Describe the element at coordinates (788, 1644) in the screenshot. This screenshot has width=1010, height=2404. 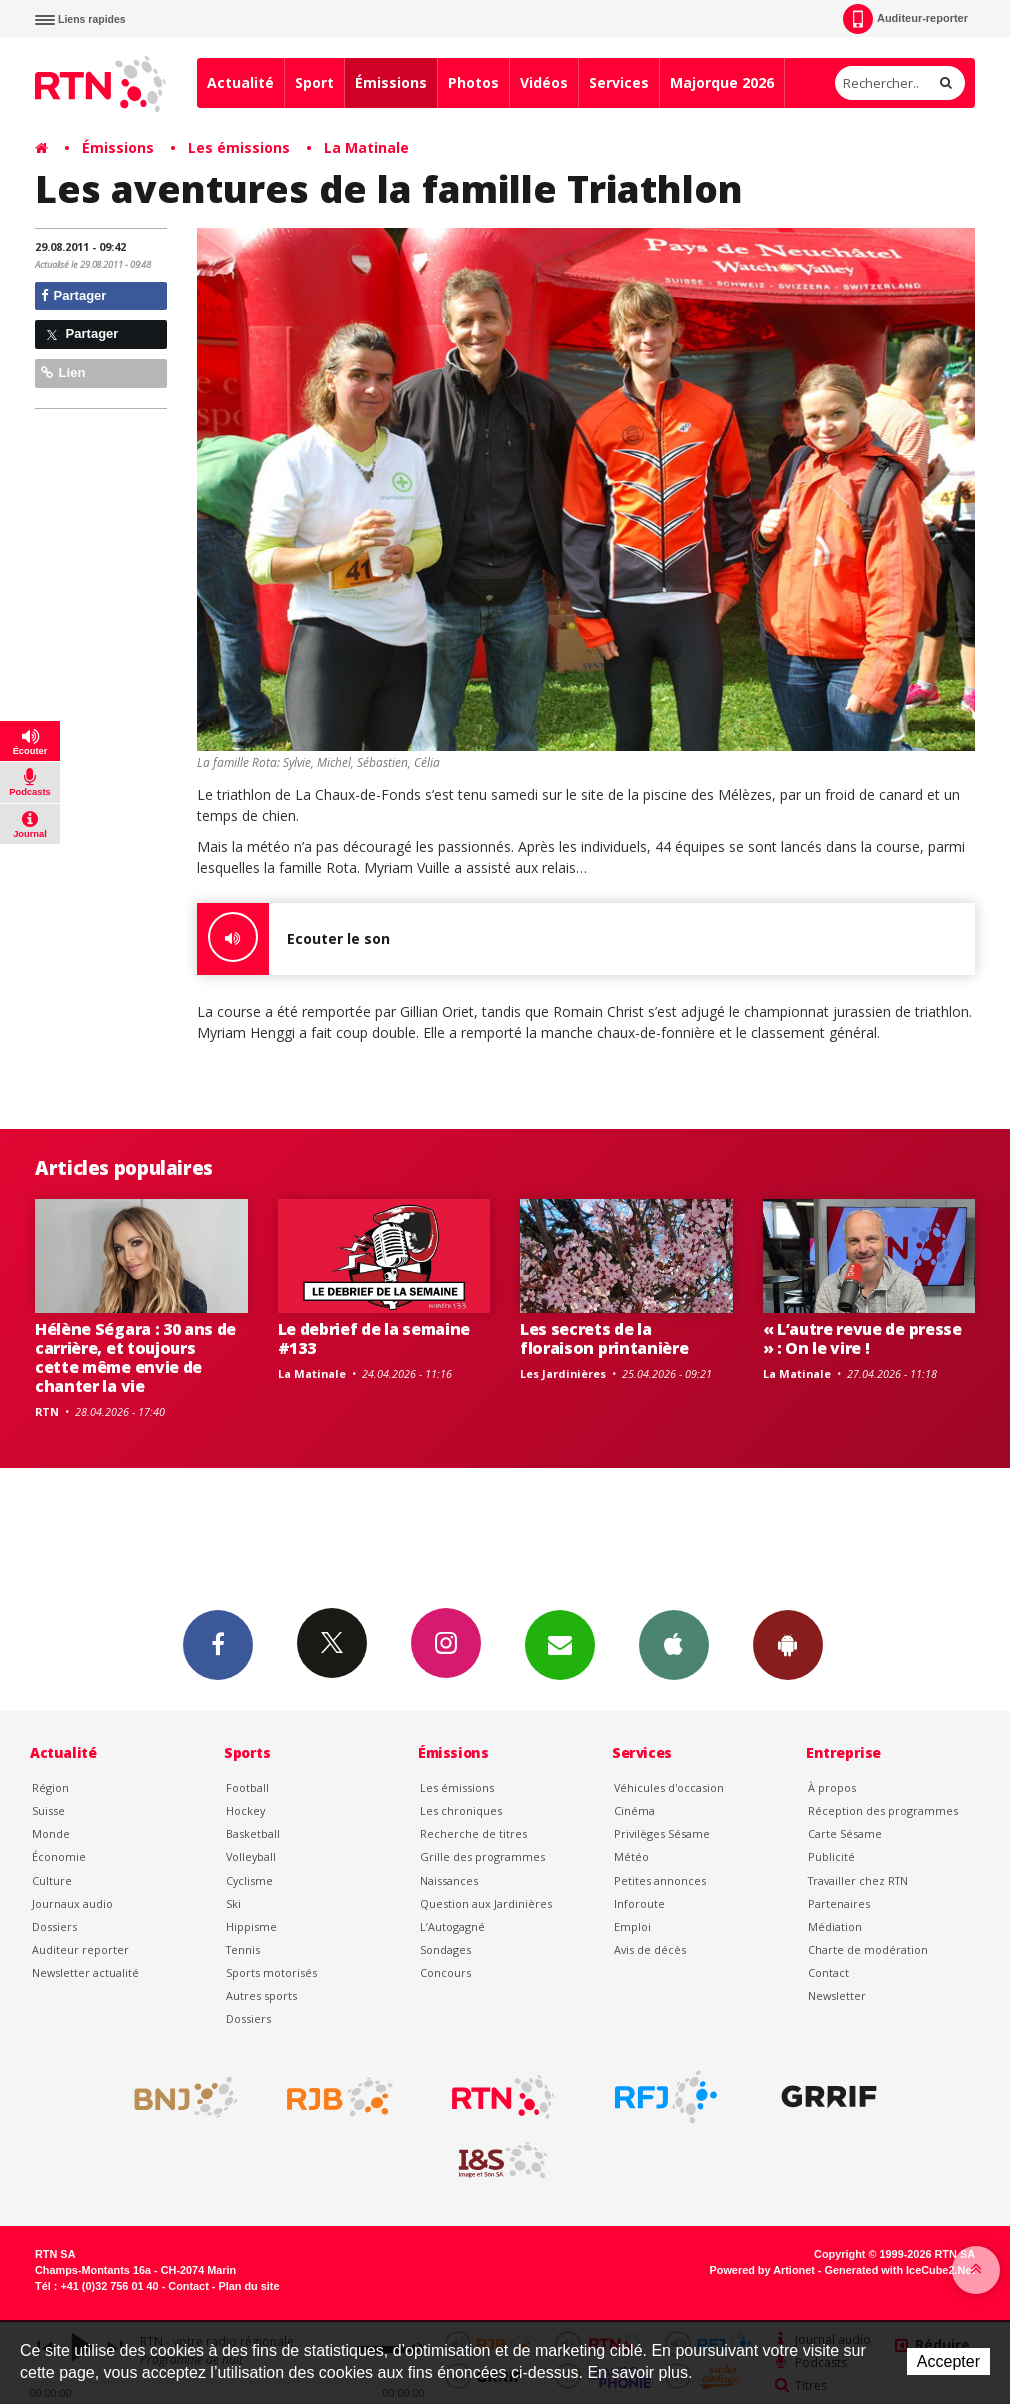
I see `App Android` at that location.